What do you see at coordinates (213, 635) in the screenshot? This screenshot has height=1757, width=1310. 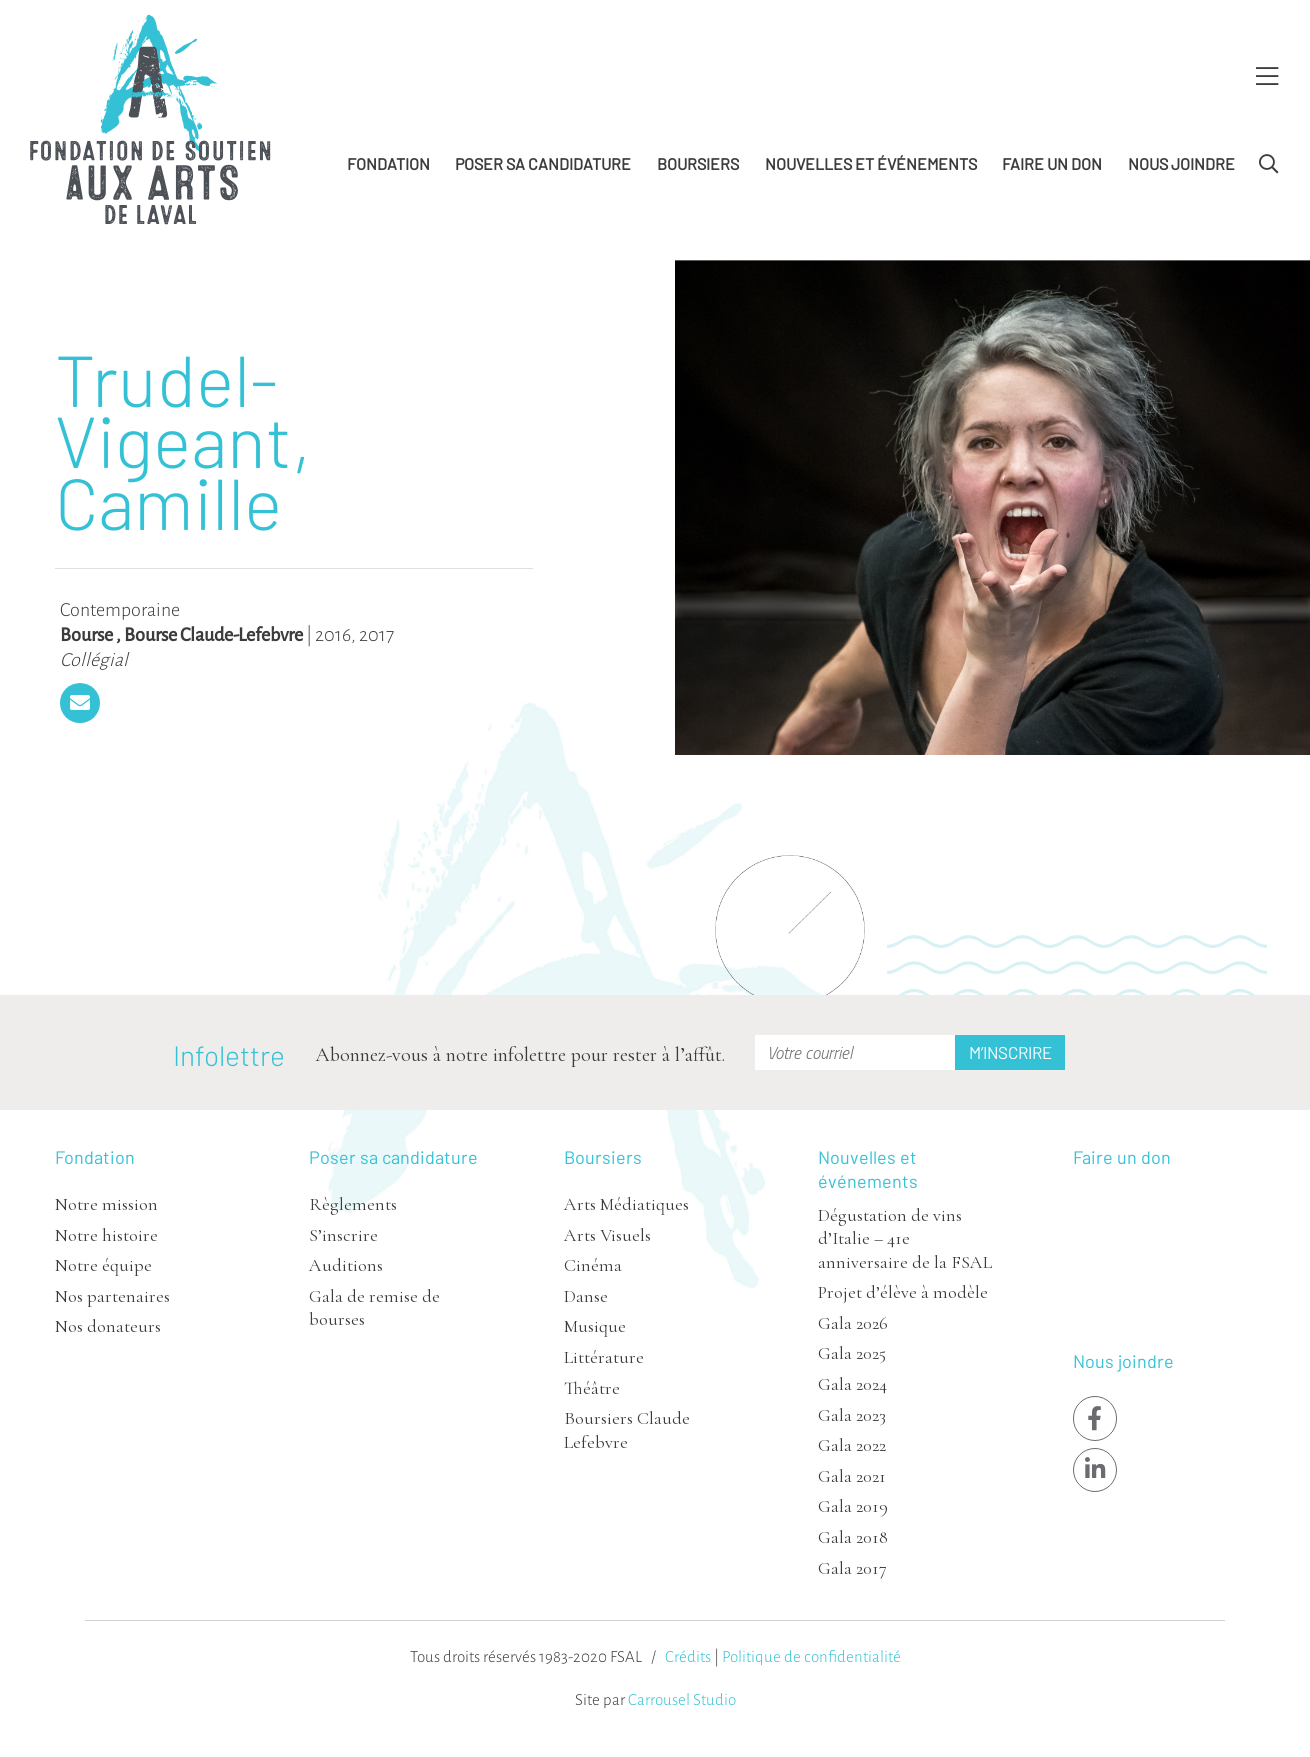 I see `Bourse Claude-Lefebvre` at bounding box center [213, 635].